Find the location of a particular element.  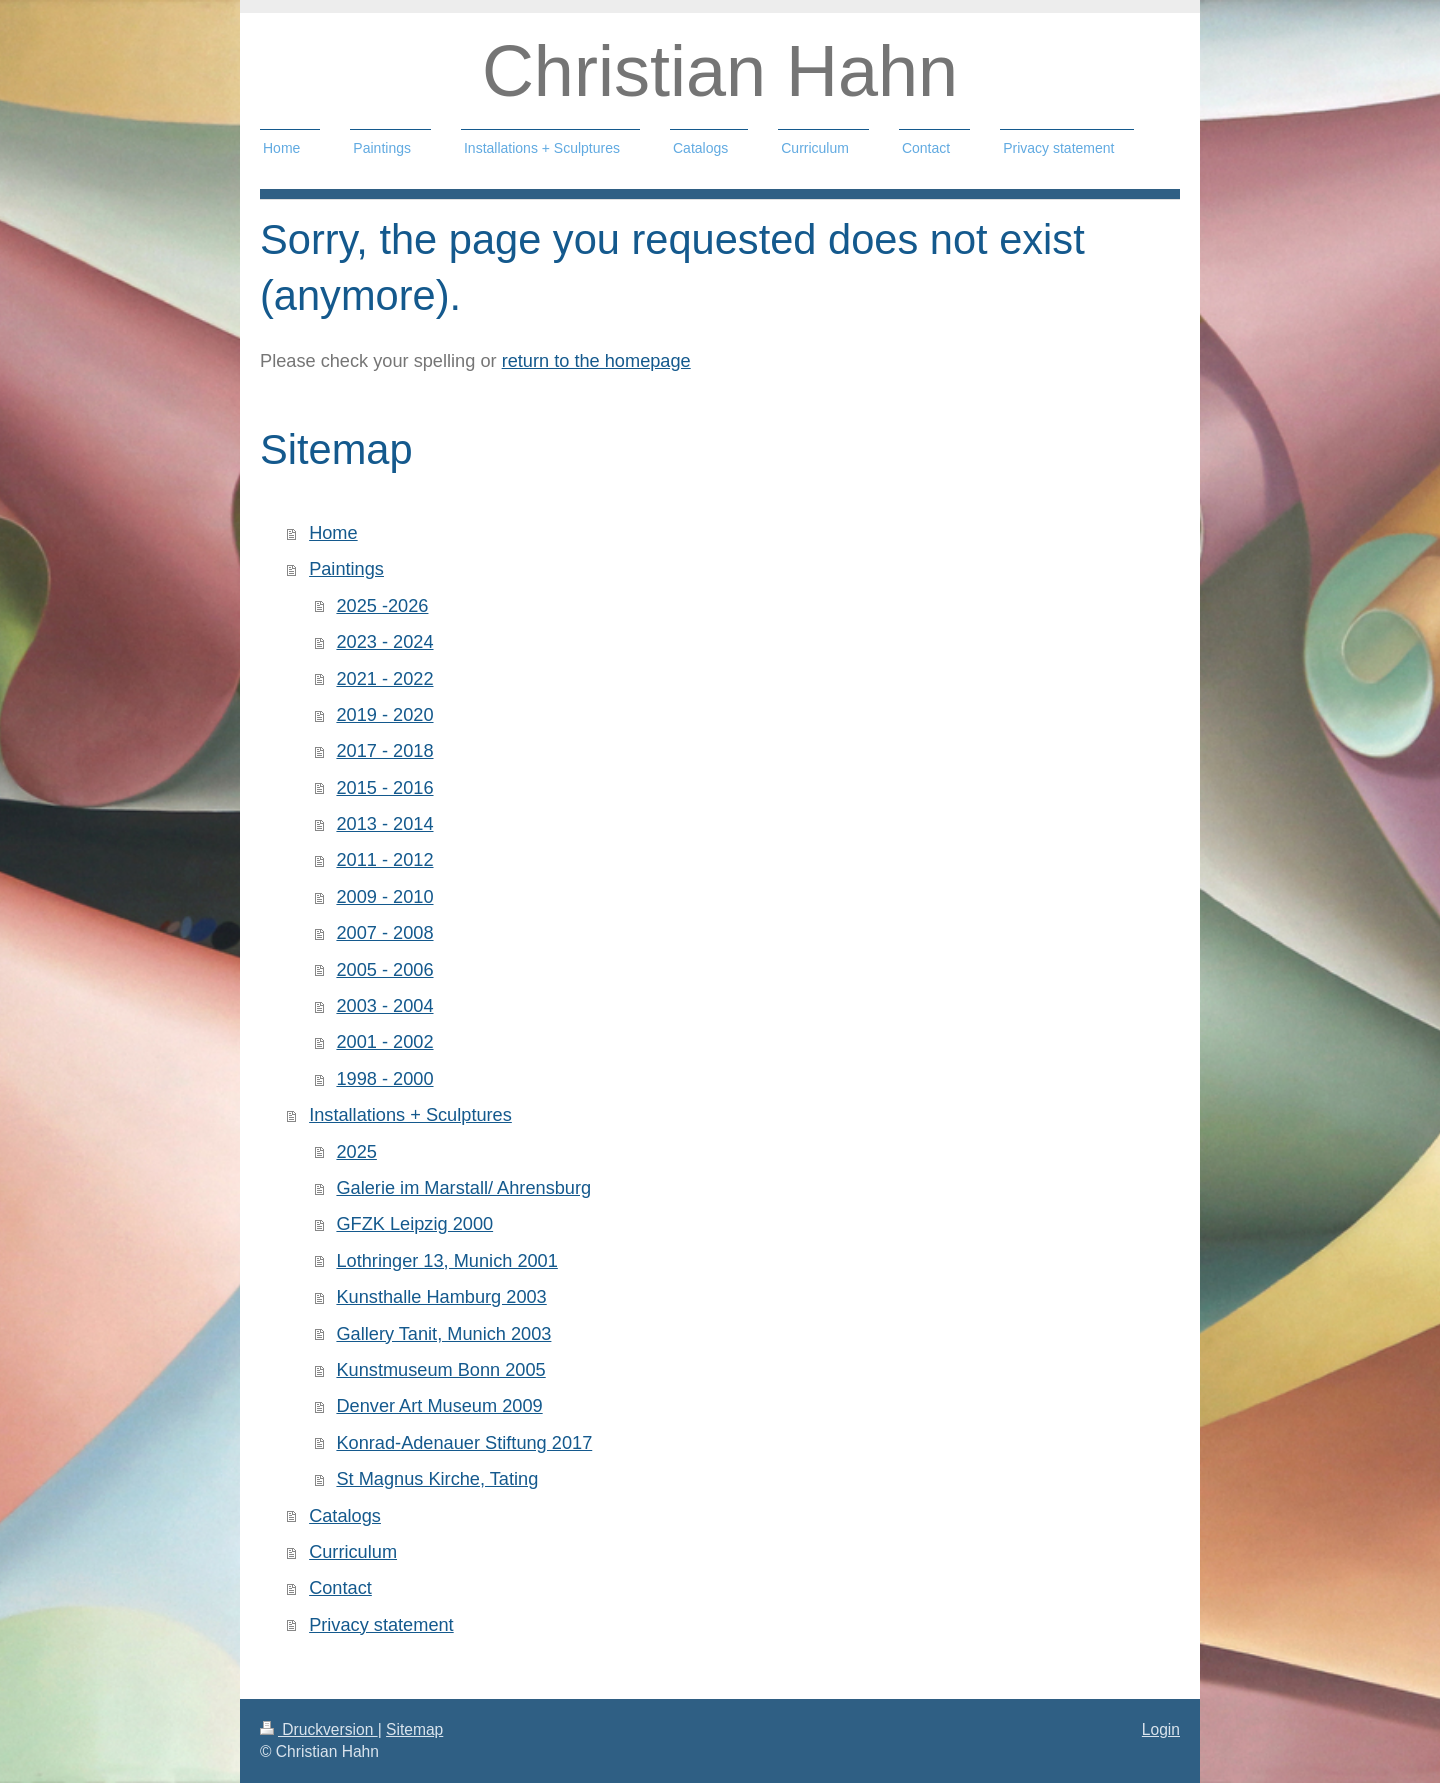

Denver Art Museum 2009 is located at coordinates (439, 1406).